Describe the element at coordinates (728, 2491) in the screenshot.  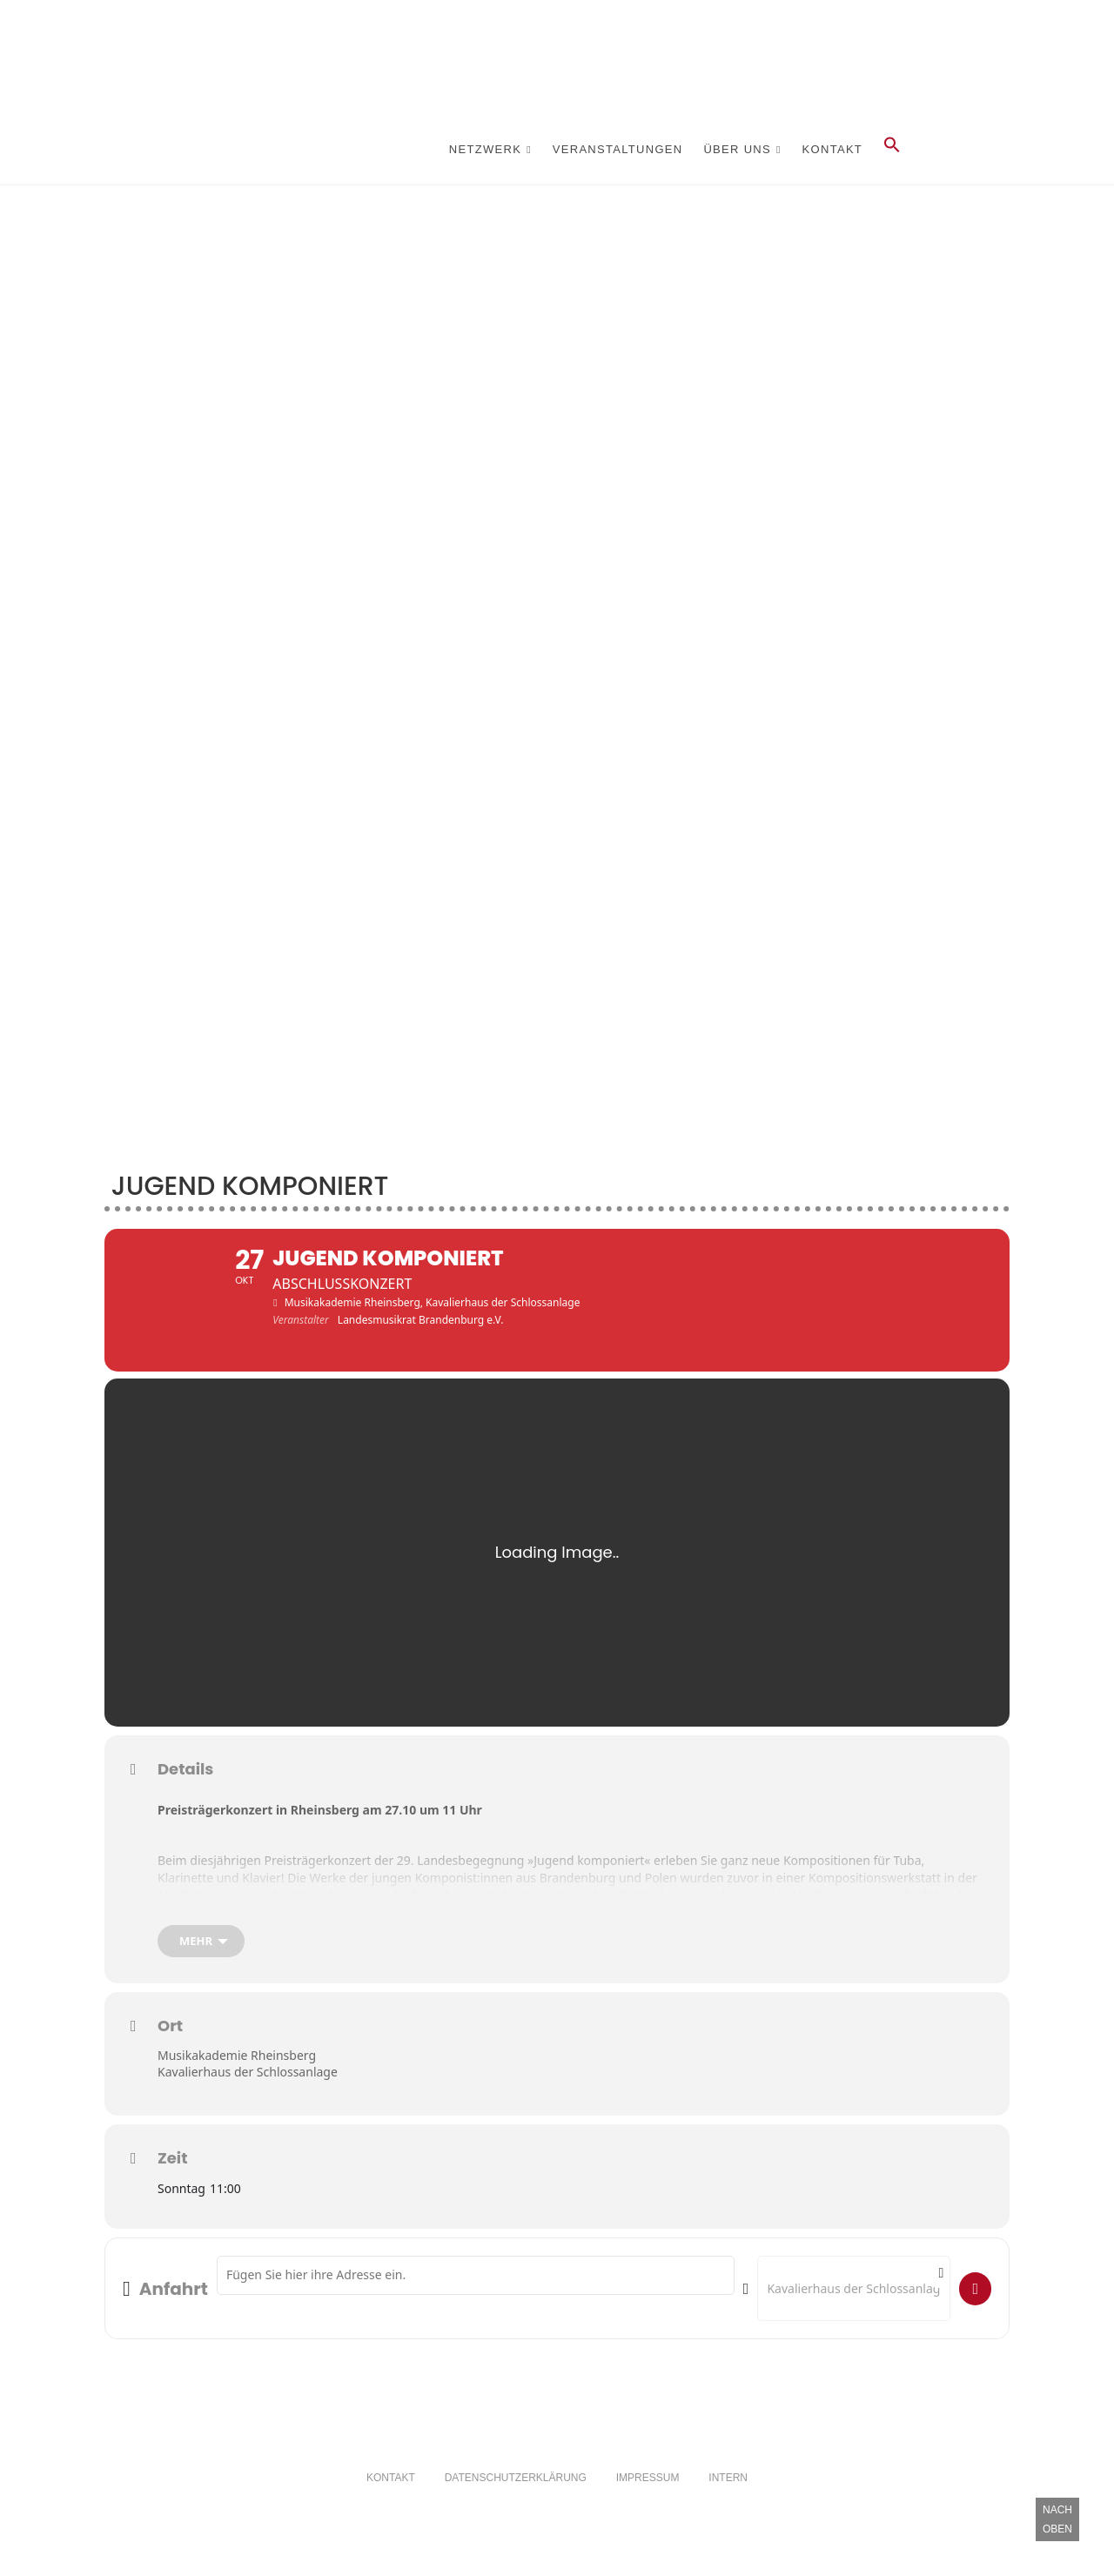
I see `Intern` at that location.